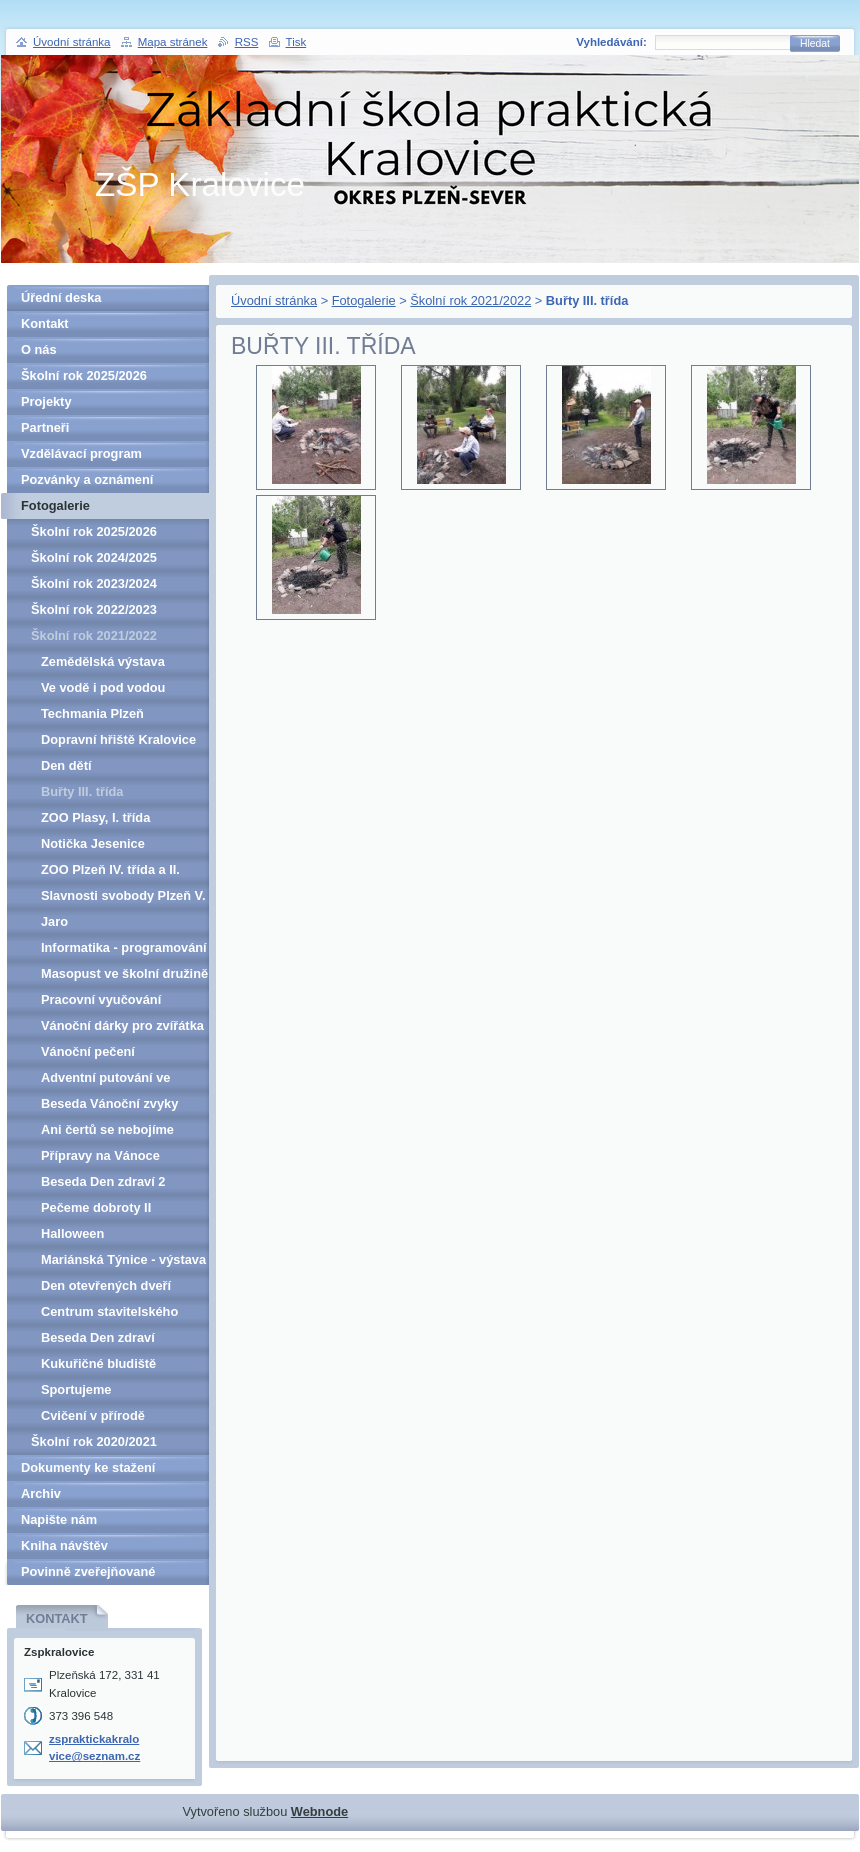  What do you see at coordinates (109, 1314) in the screenshot?
I see `Centrum stavitelského dědictví Plasy` at bounding box center [109, 1314].